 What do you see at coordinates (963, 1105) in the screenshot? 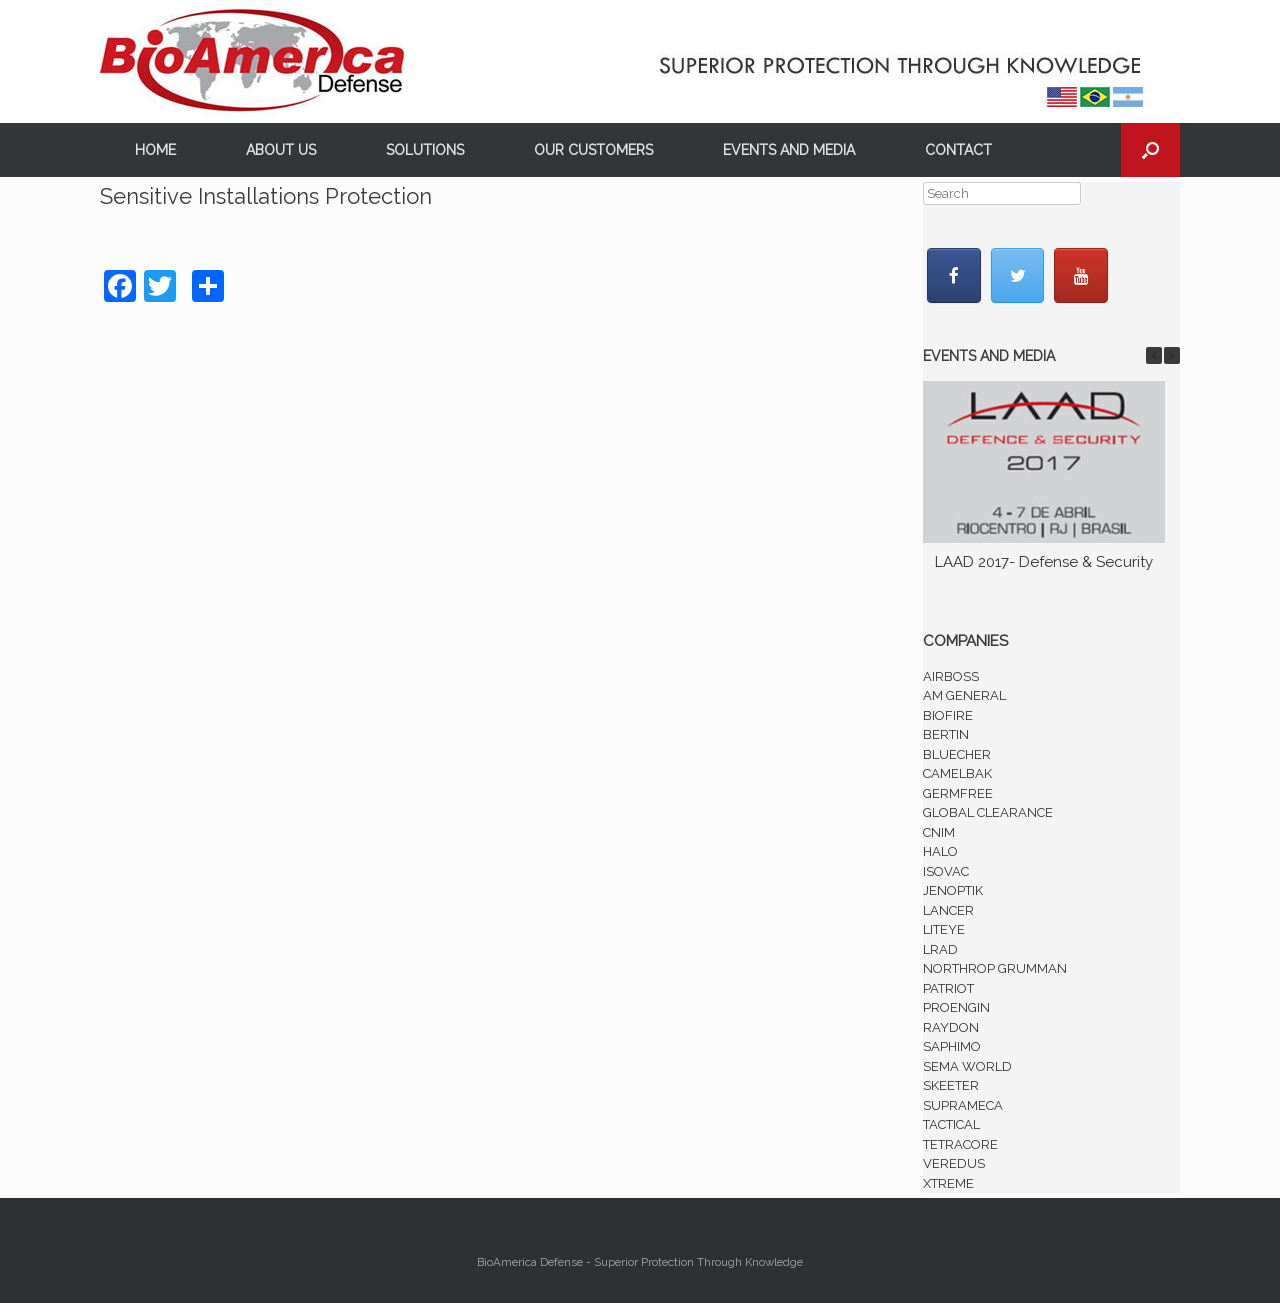
I see `SUPRAMECA` at bounding box center [963, 1105].